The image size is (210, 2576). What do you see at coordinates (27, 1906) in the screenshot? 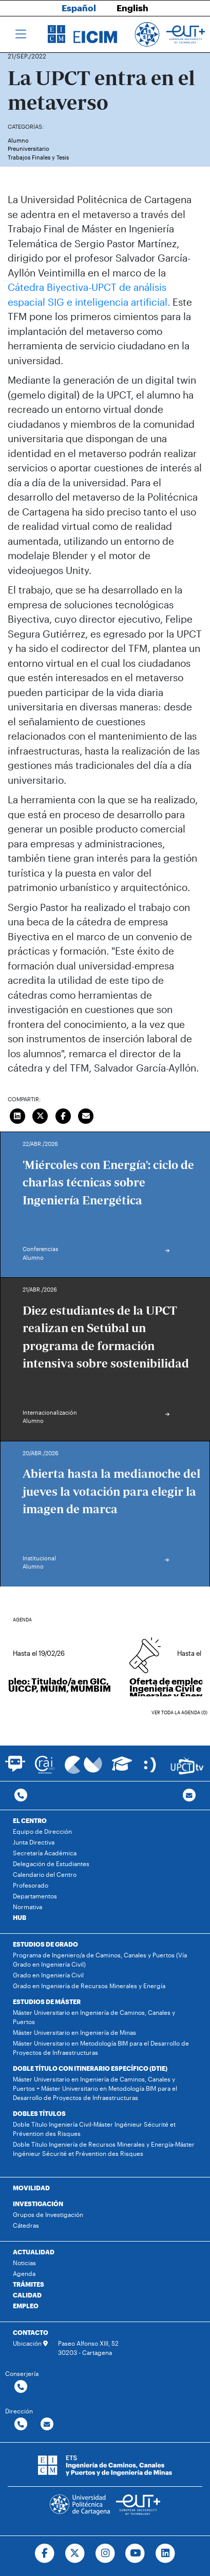
I see `Normativa` at bounding box center [27, 1906].